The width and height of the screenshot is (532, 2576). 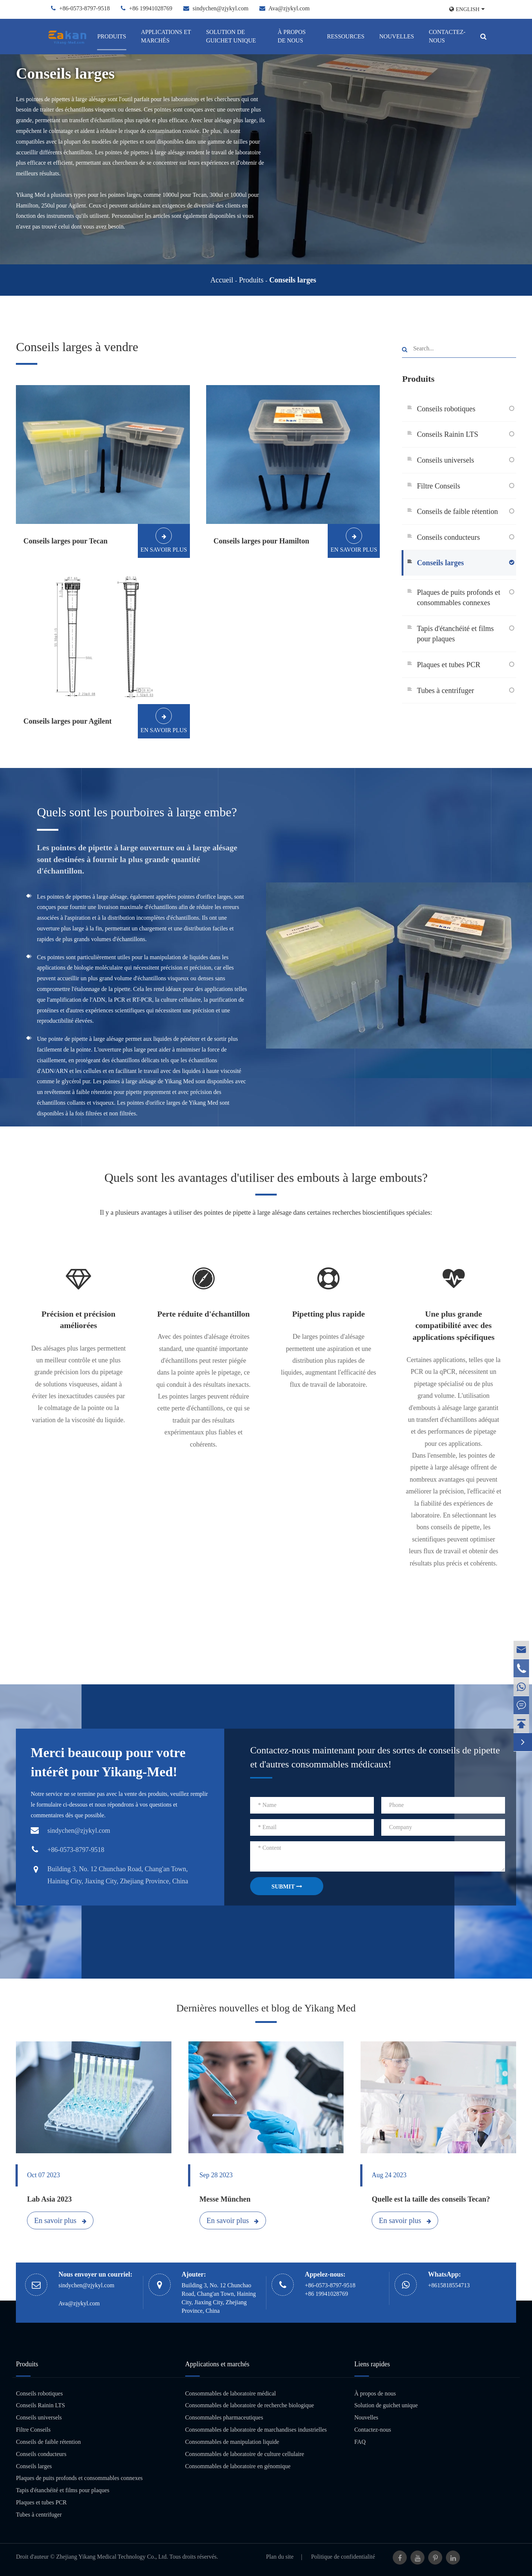 I want to click on Solution de guichet unique, so click(x=231, y=36).